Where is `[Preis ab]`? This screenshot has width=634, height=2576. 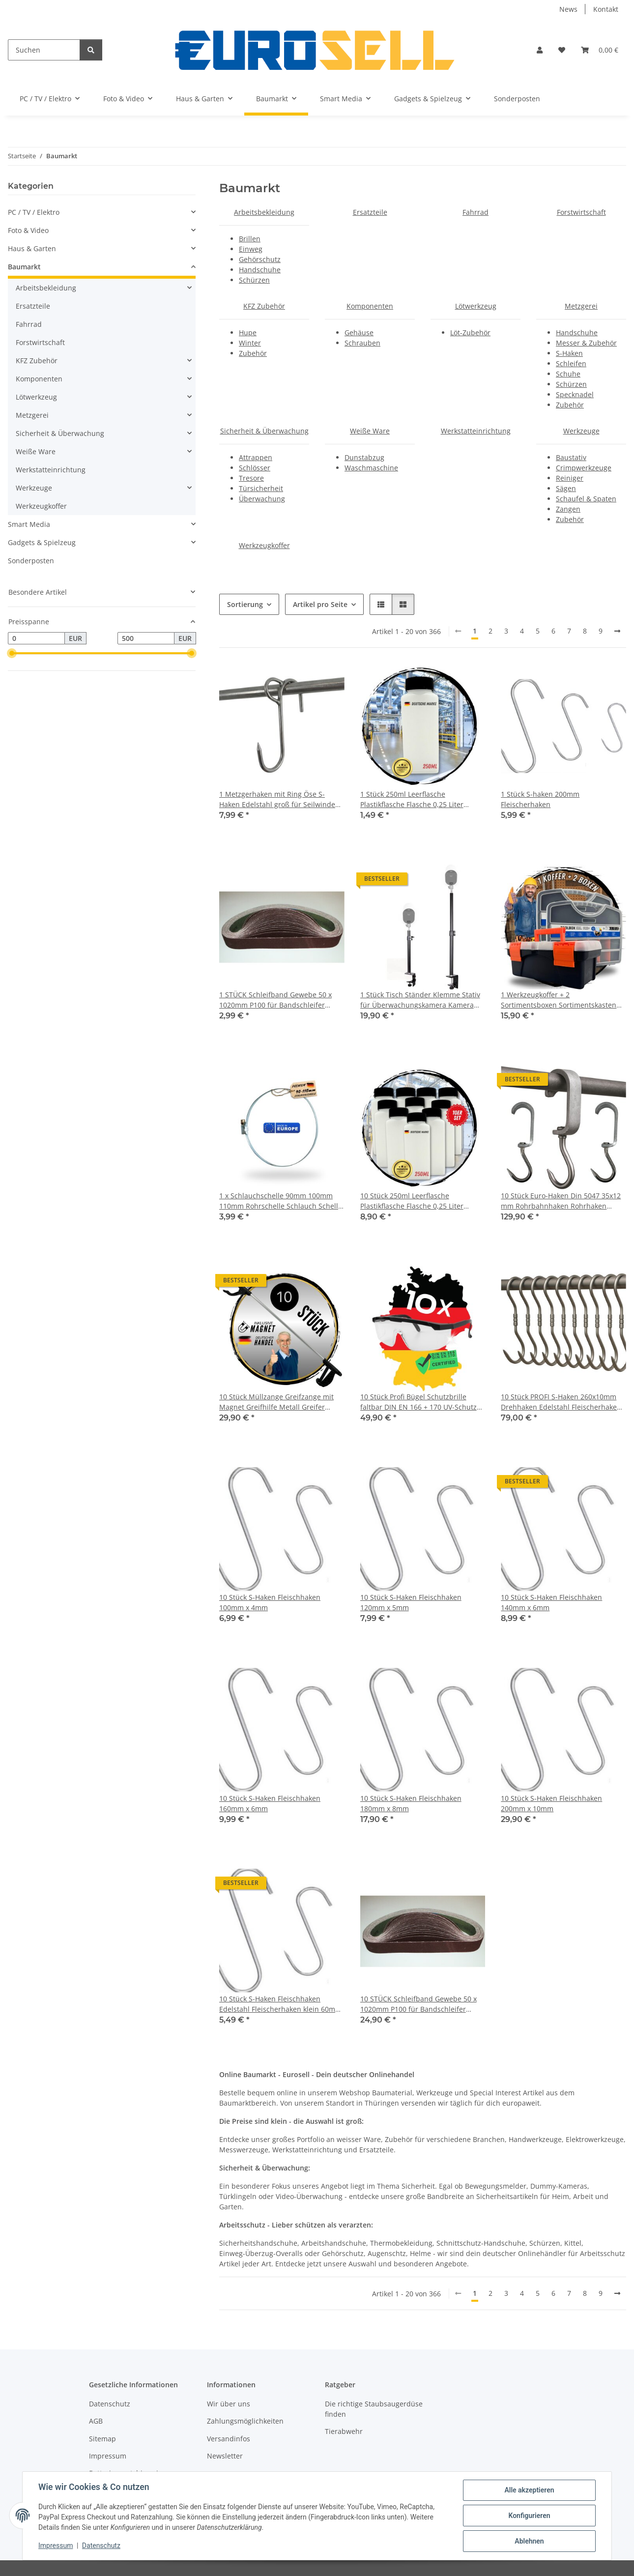 [Preis ab] is located at coordinates (36, 638).